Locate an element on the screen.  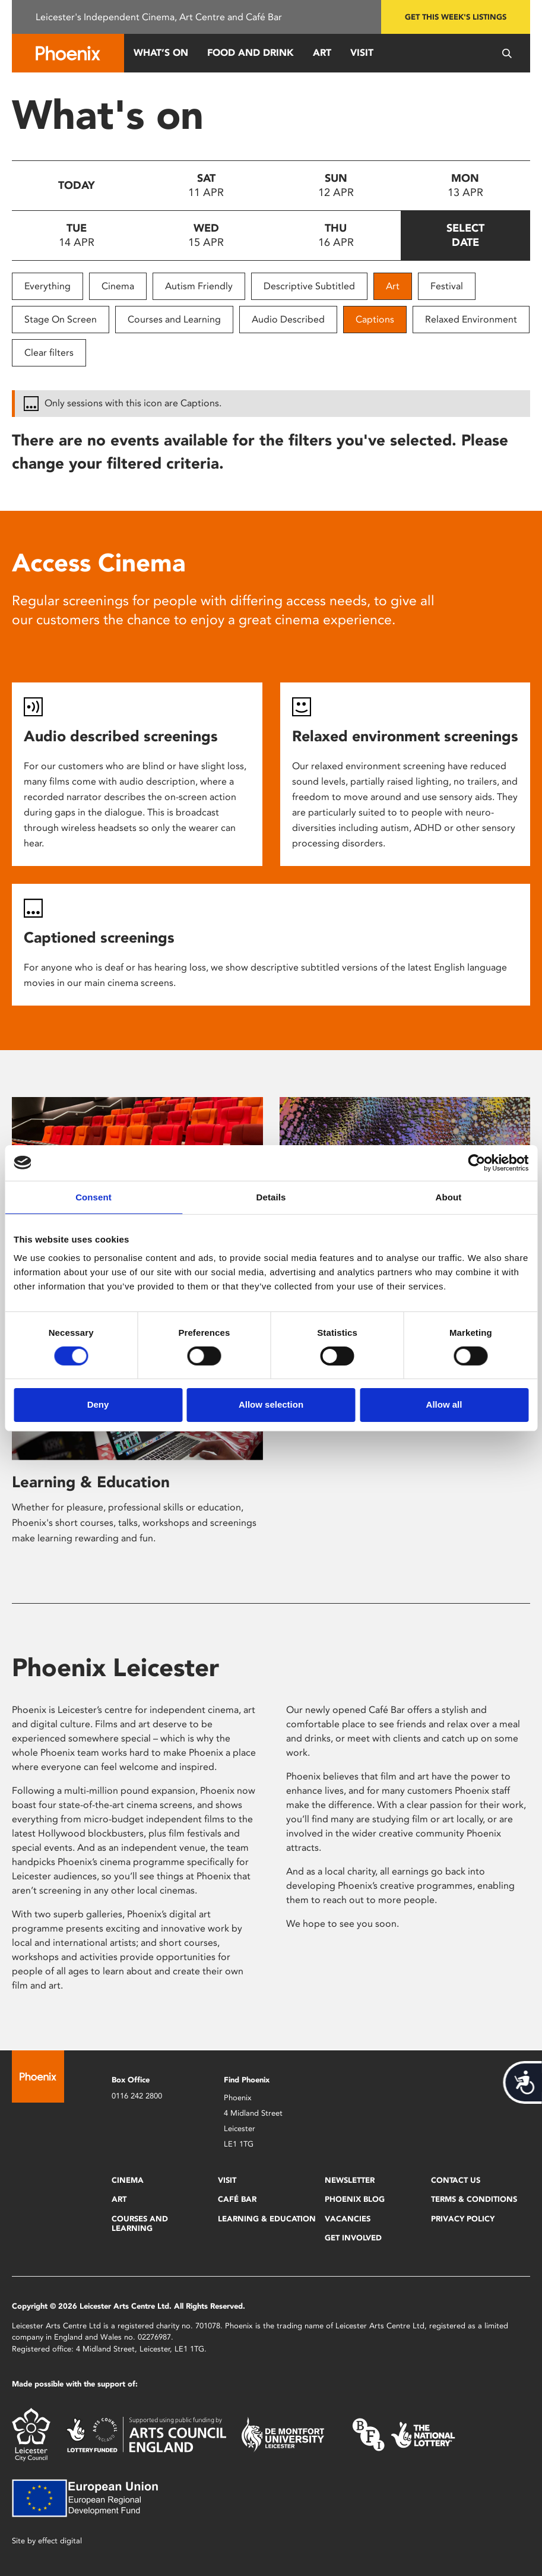
Vacancies is located at coordinates (347, 2218).